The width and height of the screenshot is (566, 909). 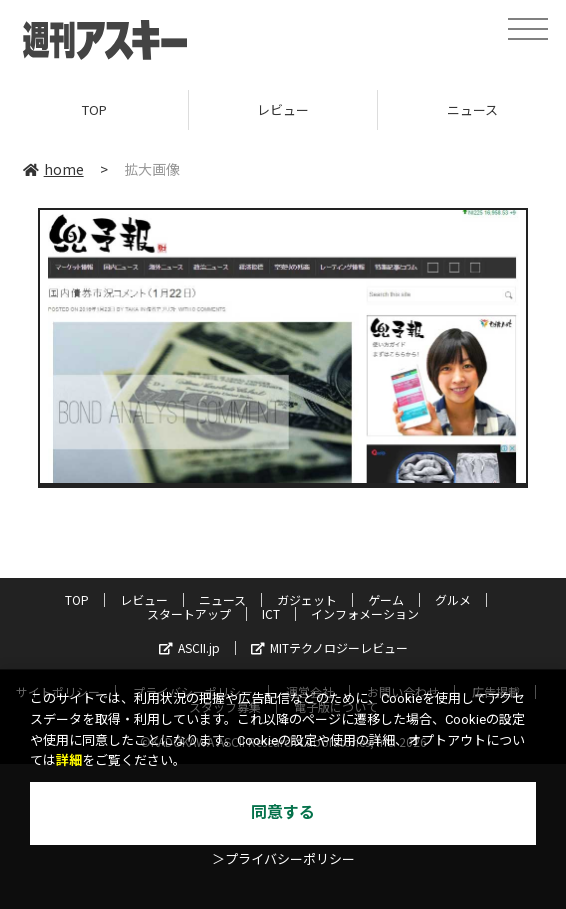 What do you see at coordinates (329, 647) in the screenshot?
I see `MITテクノロジーレビュー` at bounding box center [329, 647].